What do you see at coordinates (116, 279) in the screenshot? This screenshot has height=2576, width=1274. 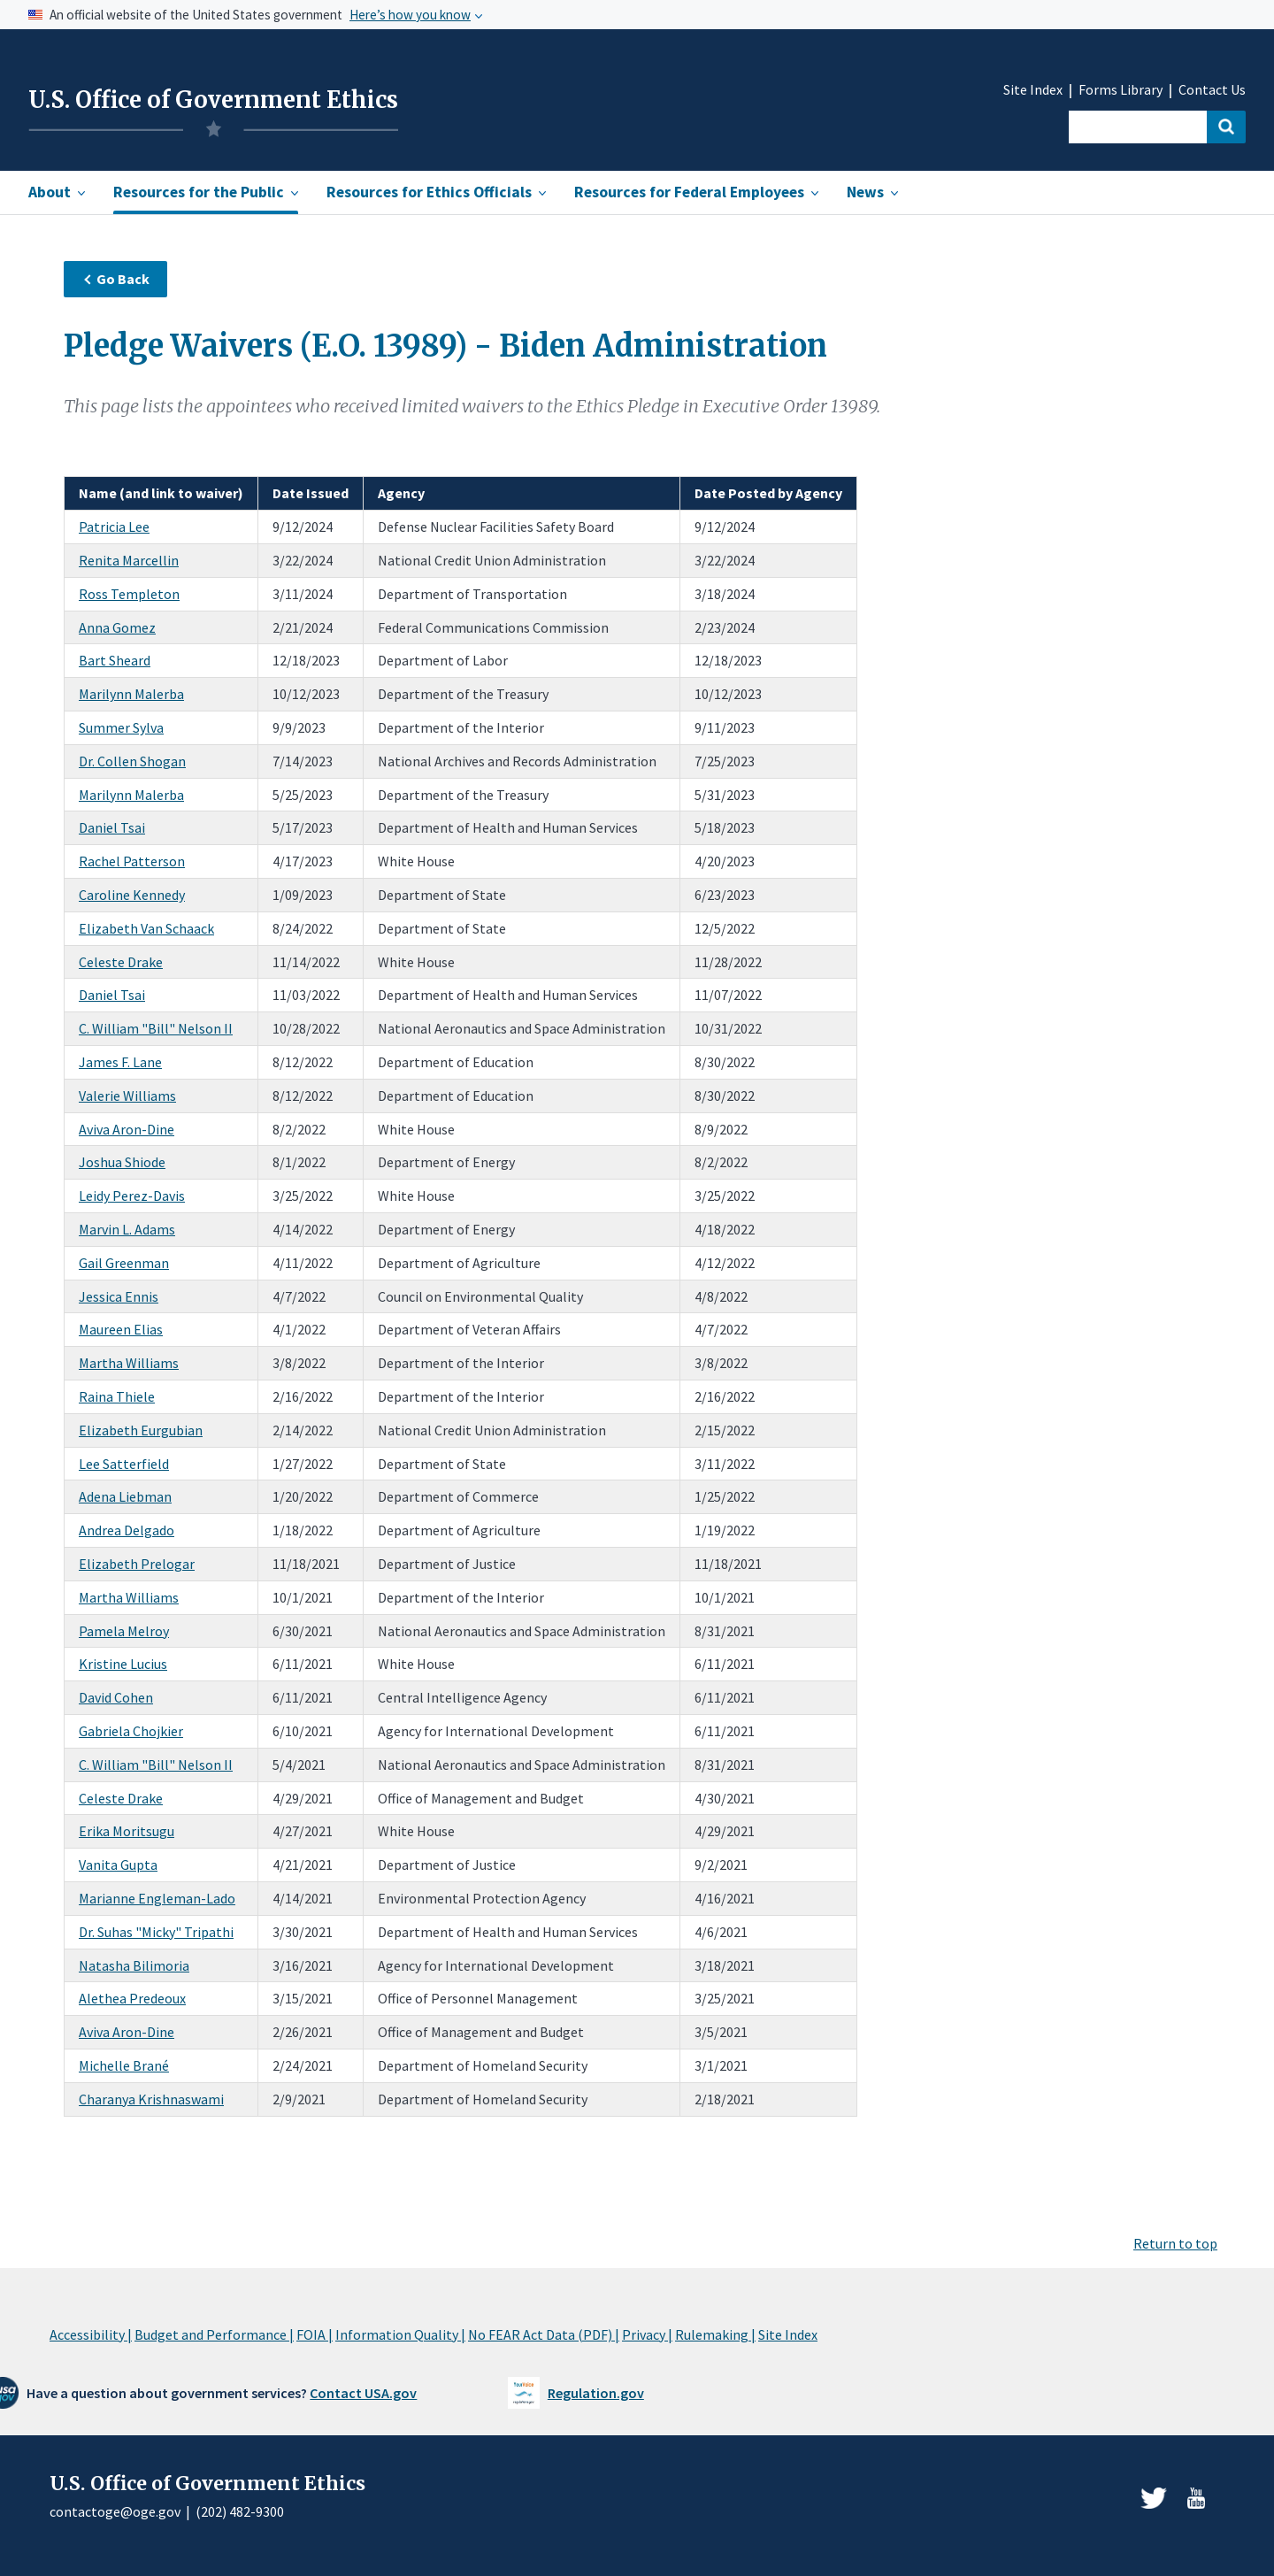 I see `Go Back` at bounding box center [116, 279].